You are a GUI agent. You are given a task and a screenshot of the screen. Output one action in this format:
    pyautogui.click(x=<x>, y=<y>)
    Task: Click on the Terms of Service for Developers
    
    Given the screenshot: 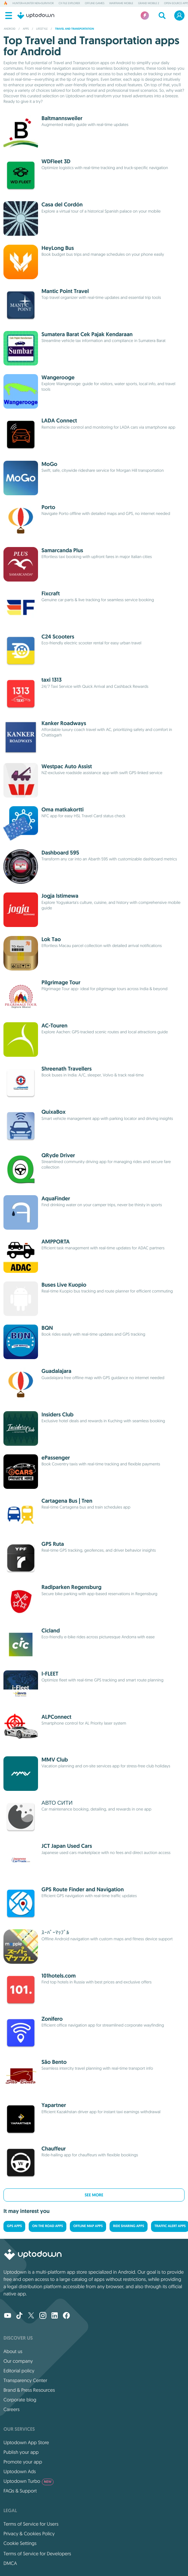 What is the action you would take?
    pyautogui.click(x=37, y=2553)
    